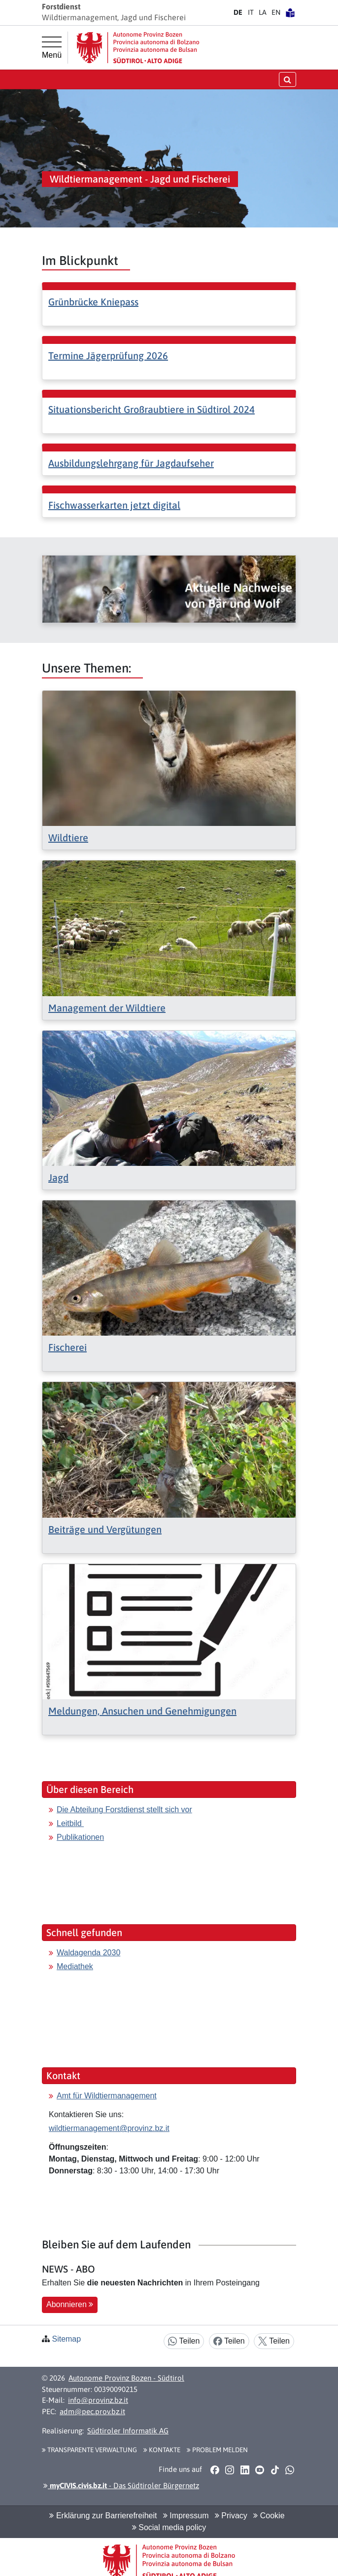 This screenshot has height=2576, width=338. I want to click on Publikationen, so click(80, 1837).